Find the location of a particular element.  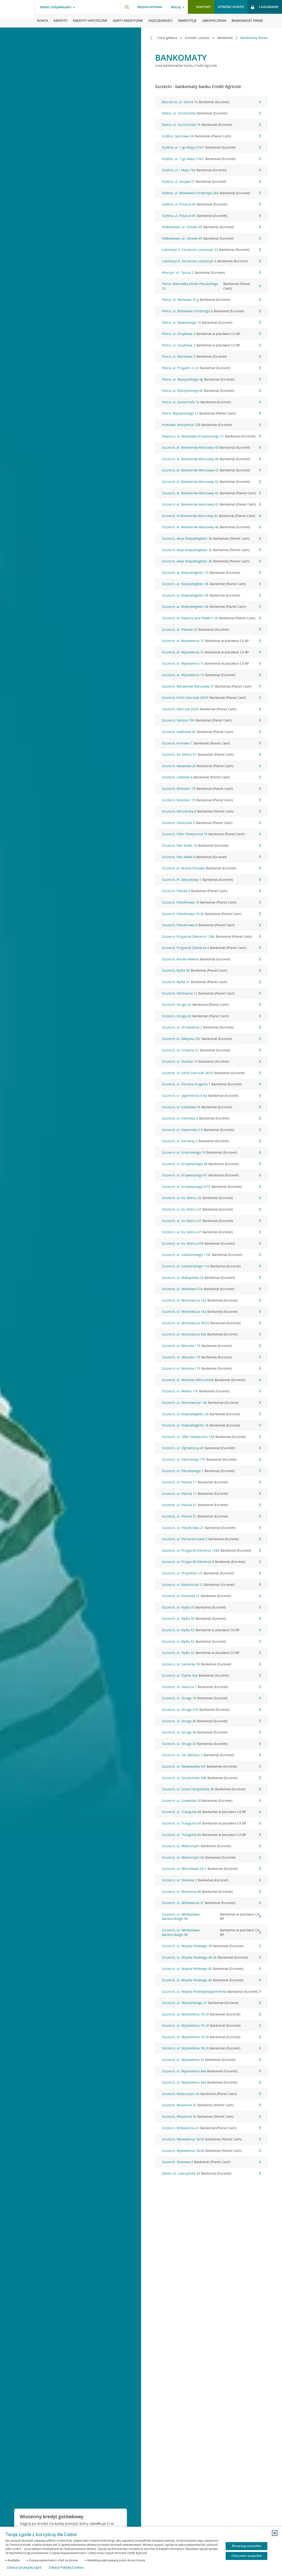

Szczecin, ul. Walecznych 66 is located at coordinates (211, 1857).